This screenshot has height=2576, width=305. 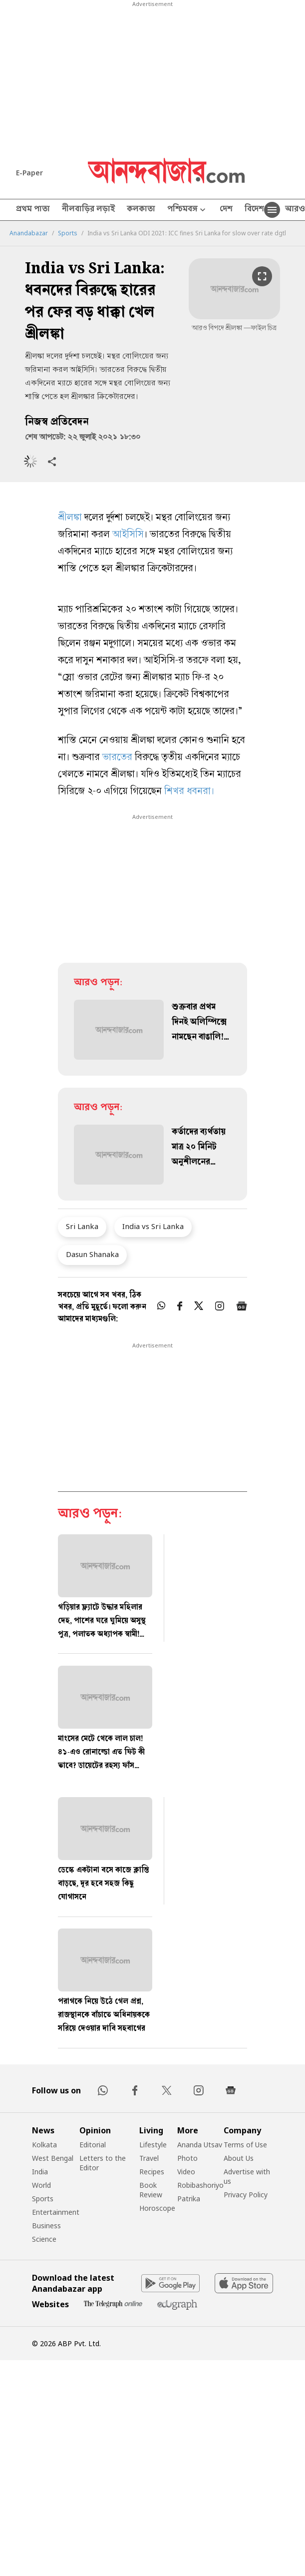 I want to click on Letters to the Editor, so click(x=102, y=2162).